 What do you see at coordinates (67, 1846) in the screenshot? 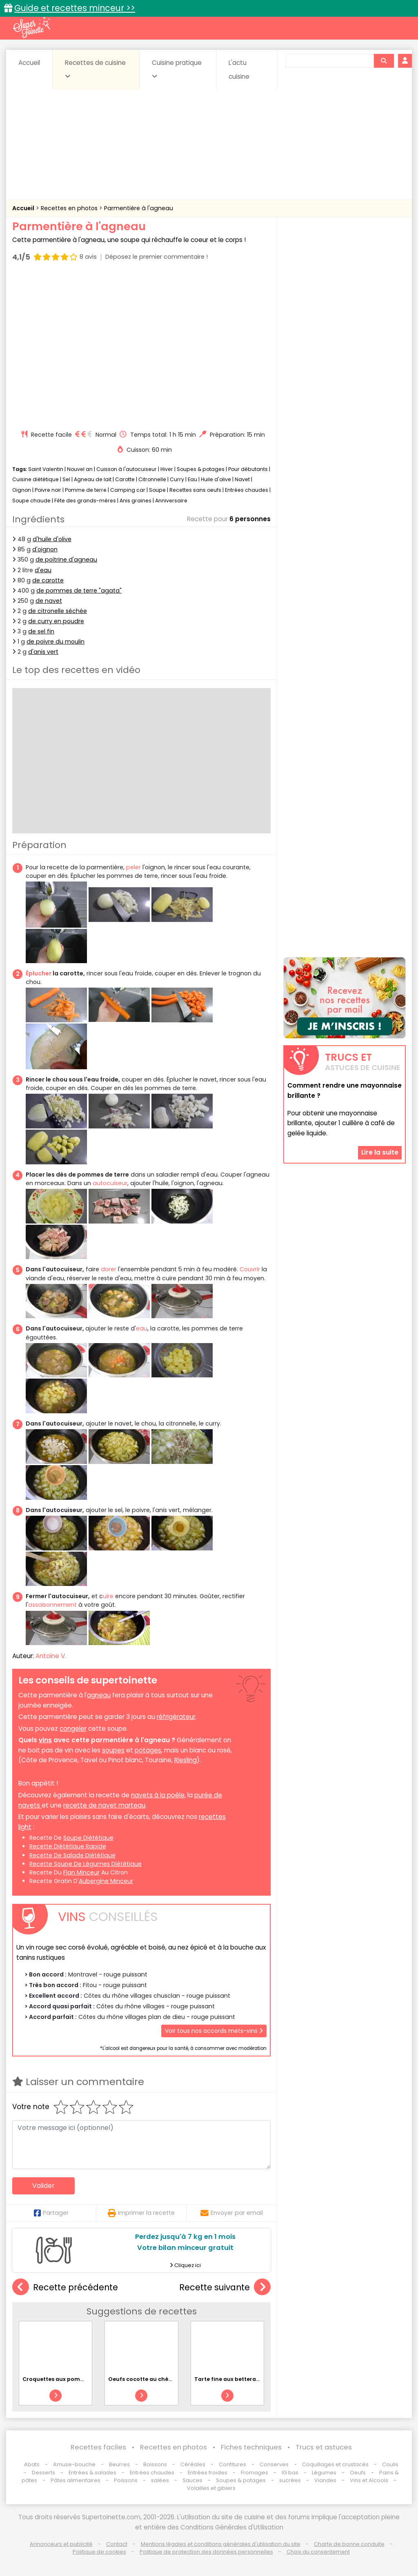
I see `recette diététique rapide` at bounding box center [67, 1846].